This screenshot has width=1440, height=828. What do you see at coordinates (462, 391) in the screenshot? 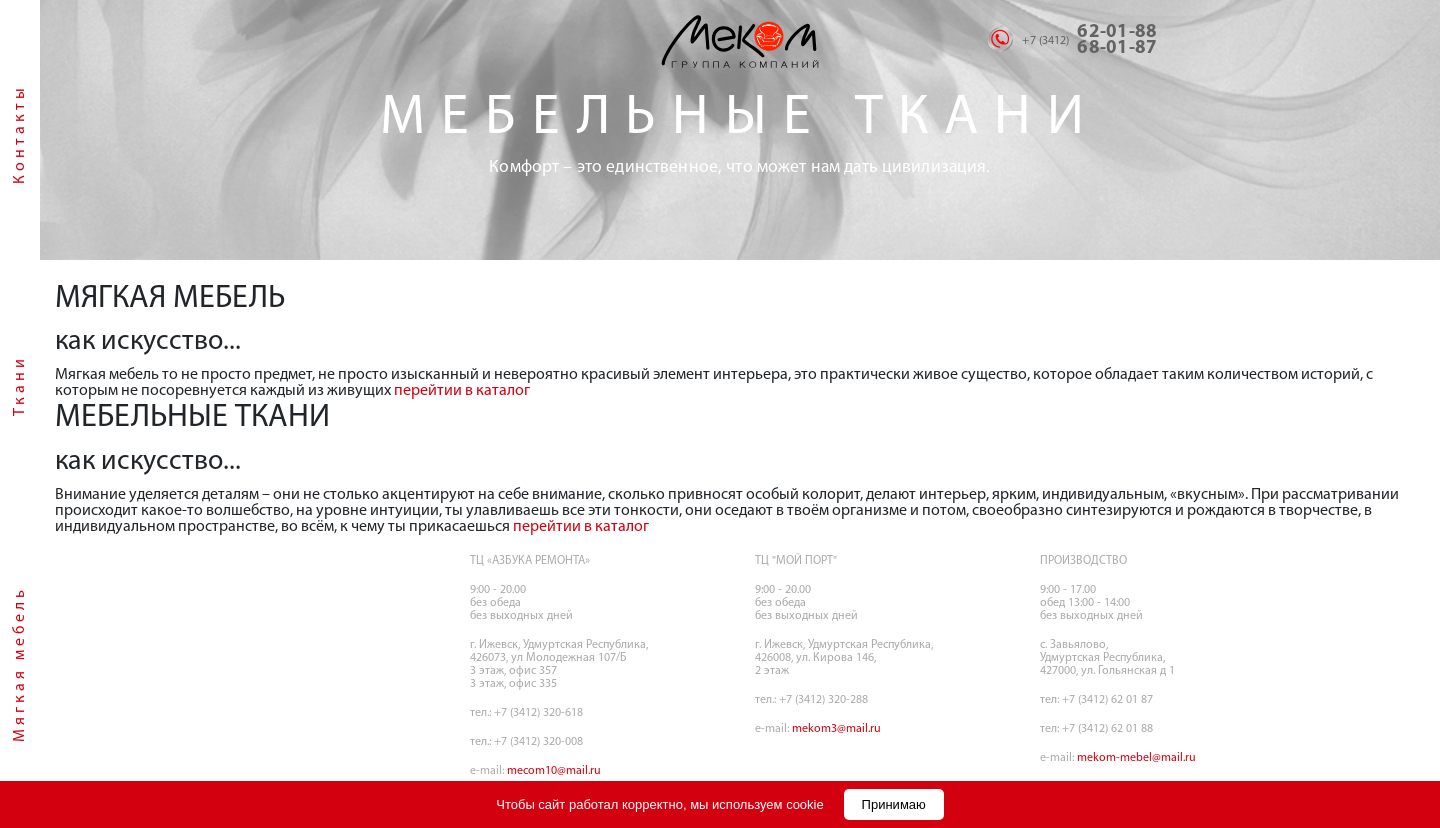
I see `перейтии в каталог` at bounding box center [462, 391].